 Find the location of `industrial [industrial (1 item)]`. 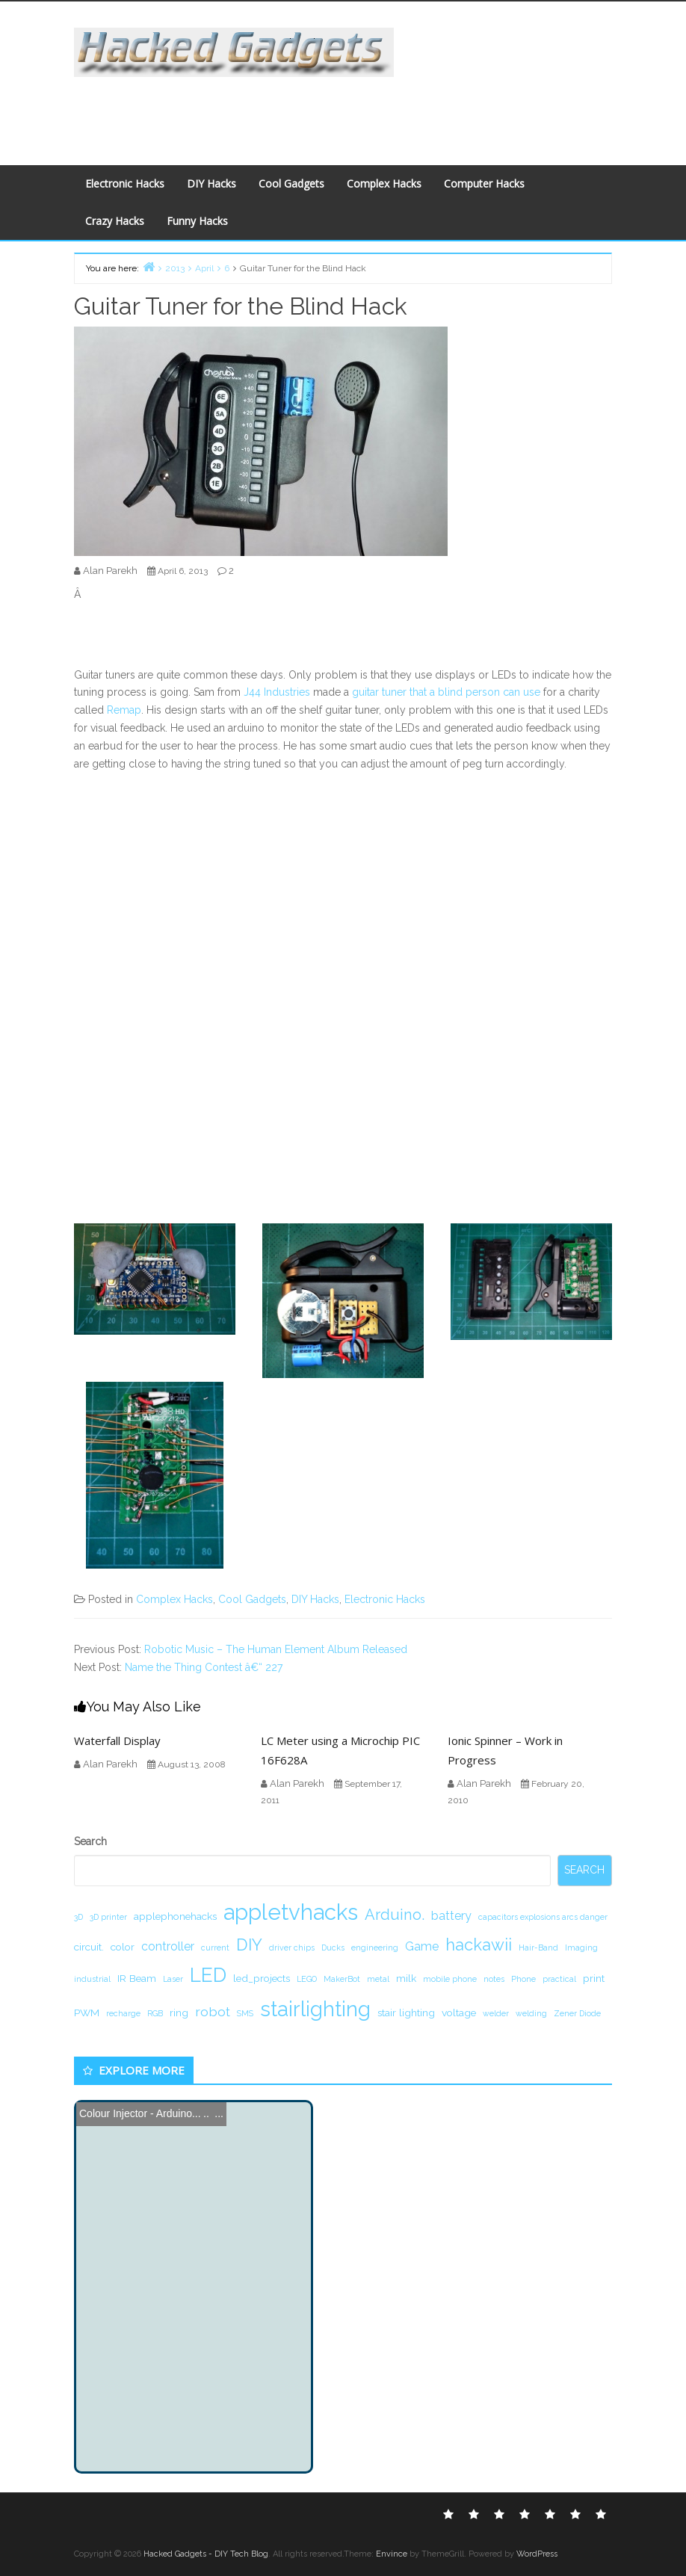

industrial [industrial (1 item)] is located at coordinates (92, 1978).